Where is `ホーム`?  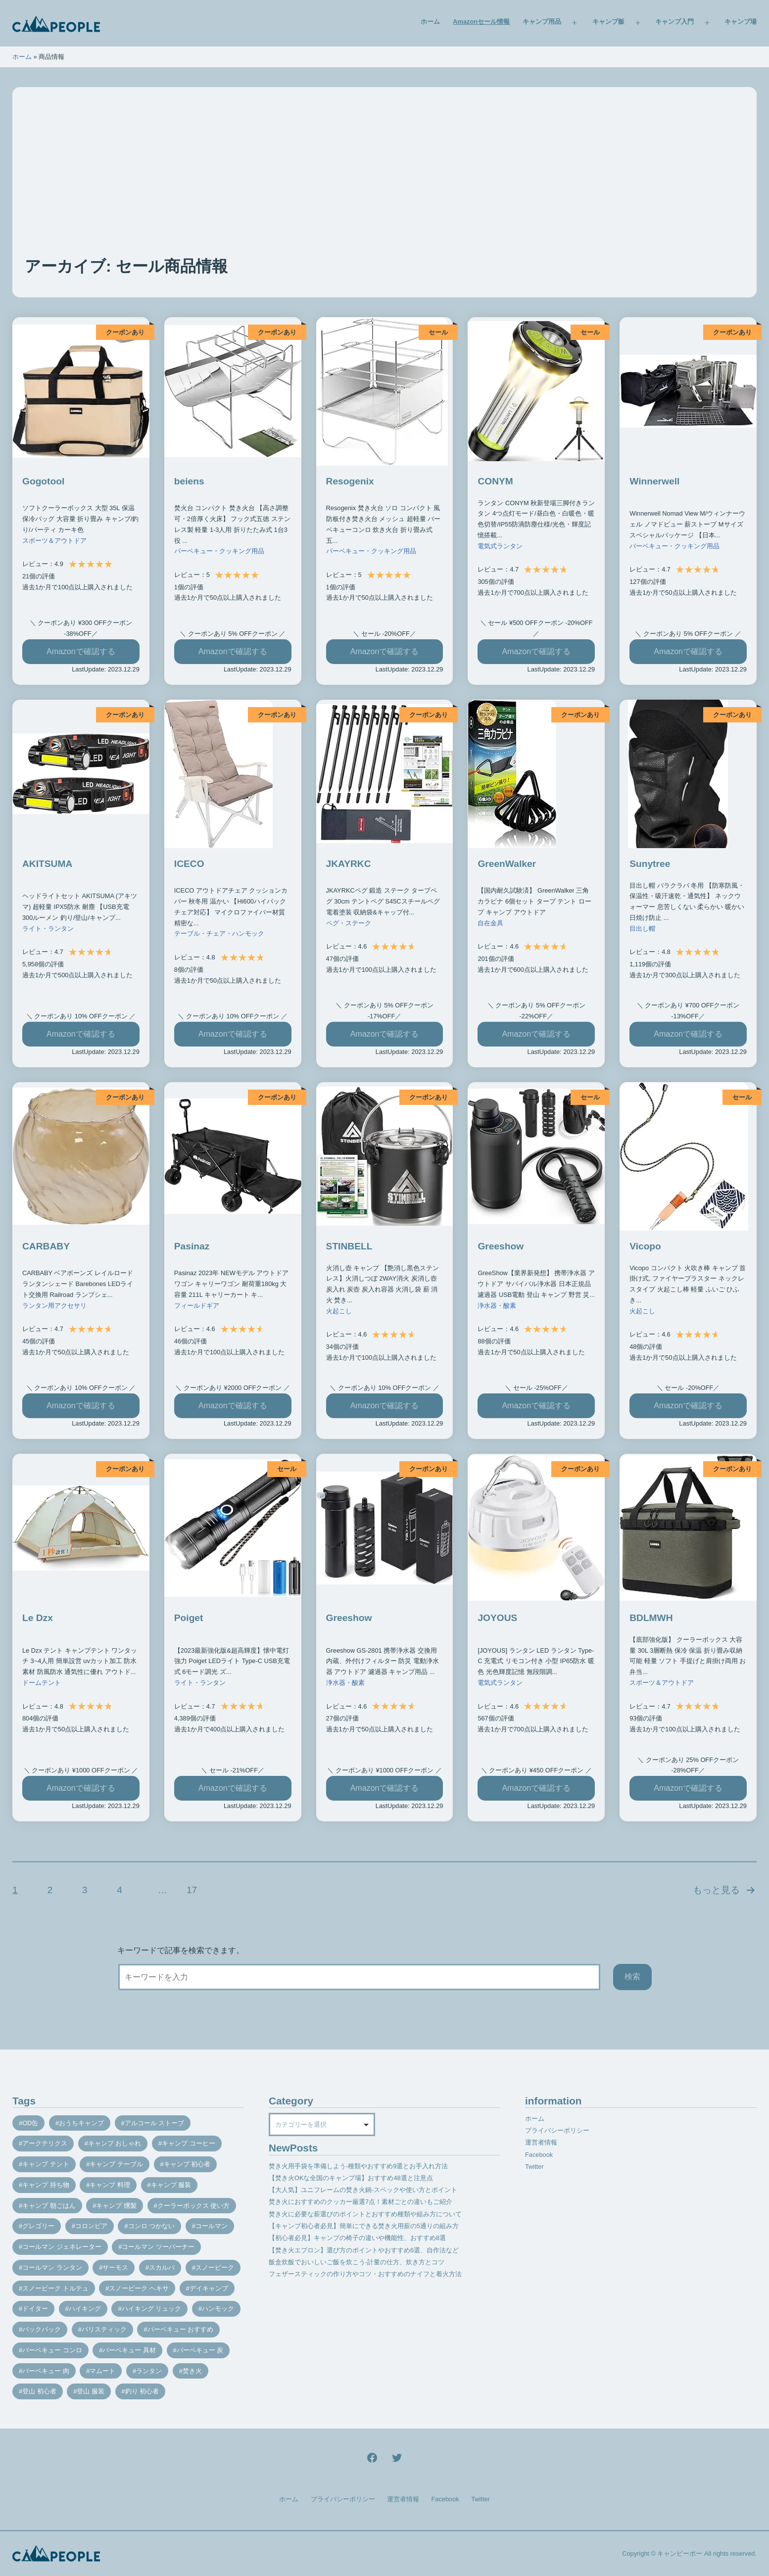 ホーム is located at coordinates (430, 21).